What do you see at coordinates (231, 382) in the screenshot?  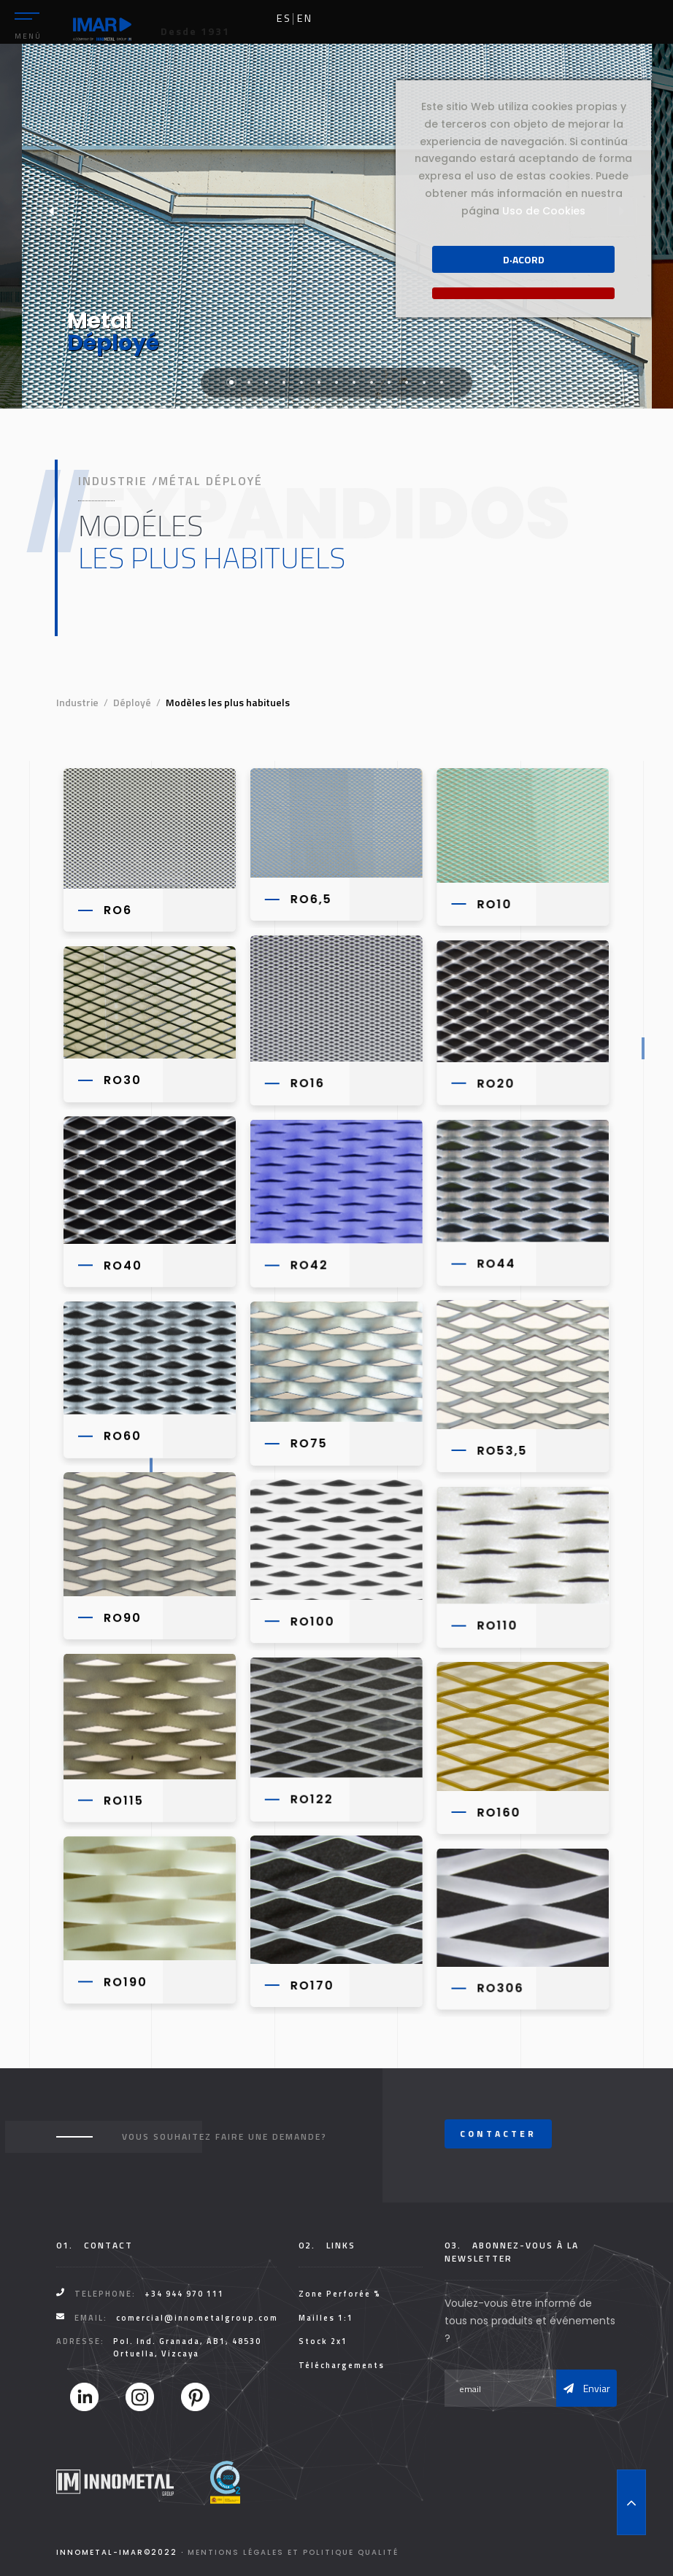 I see `1 [tab]` at bounding box center [231, 382].